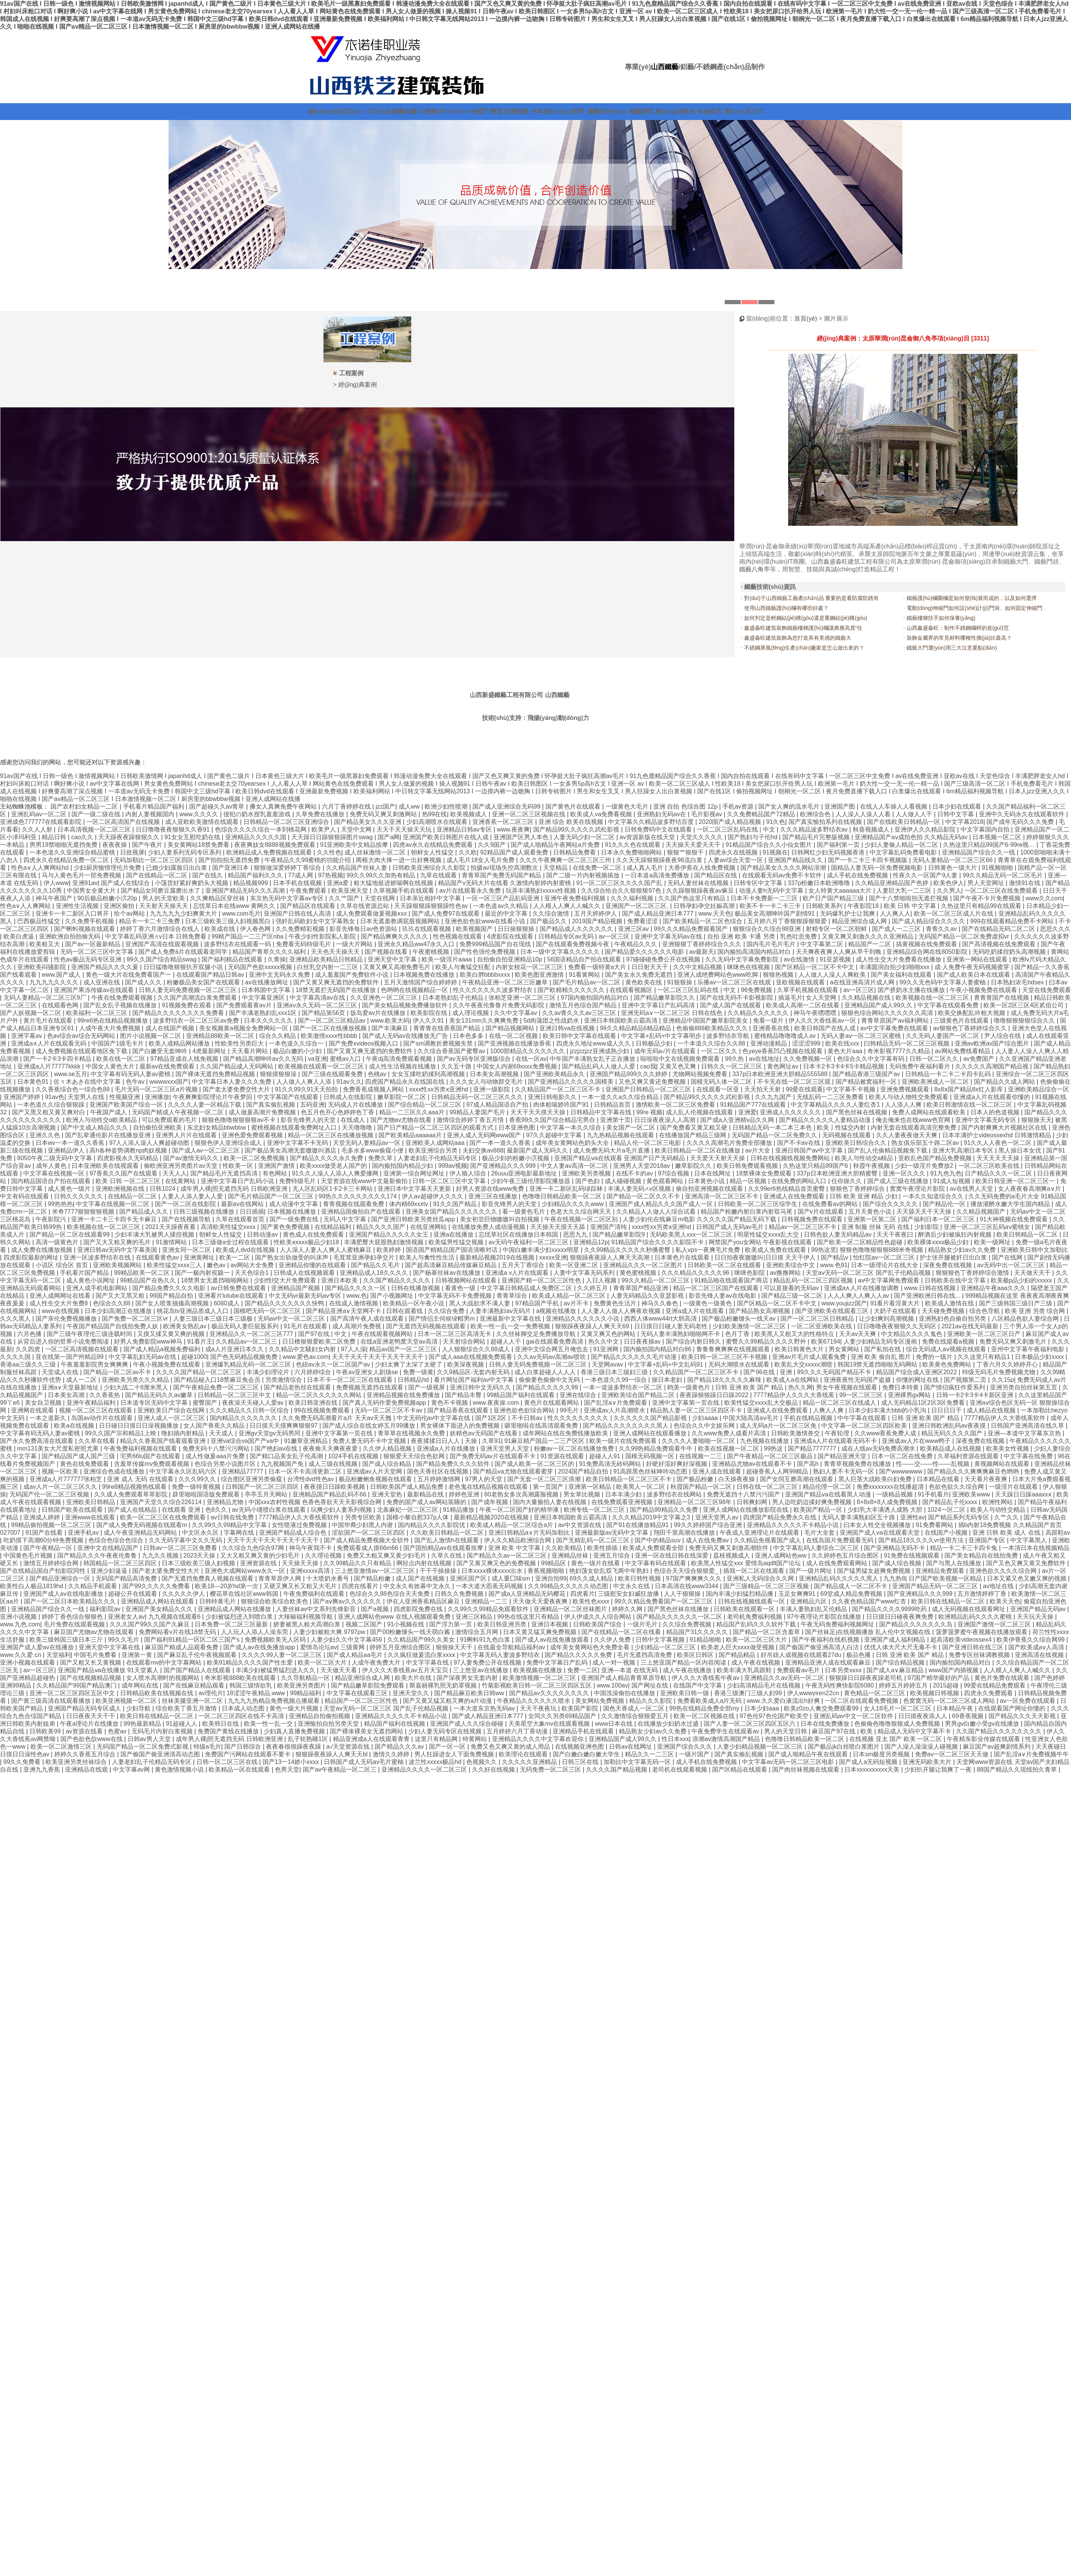 The width and height of the screenshot is (1071, 2576). Describe the element at coordinates (803, 628) in the screenshot. I see `鑫盛淼旺建筑裝飾鐵藝樓梯護(hù)欄讓典雅高貴“住` at that location.